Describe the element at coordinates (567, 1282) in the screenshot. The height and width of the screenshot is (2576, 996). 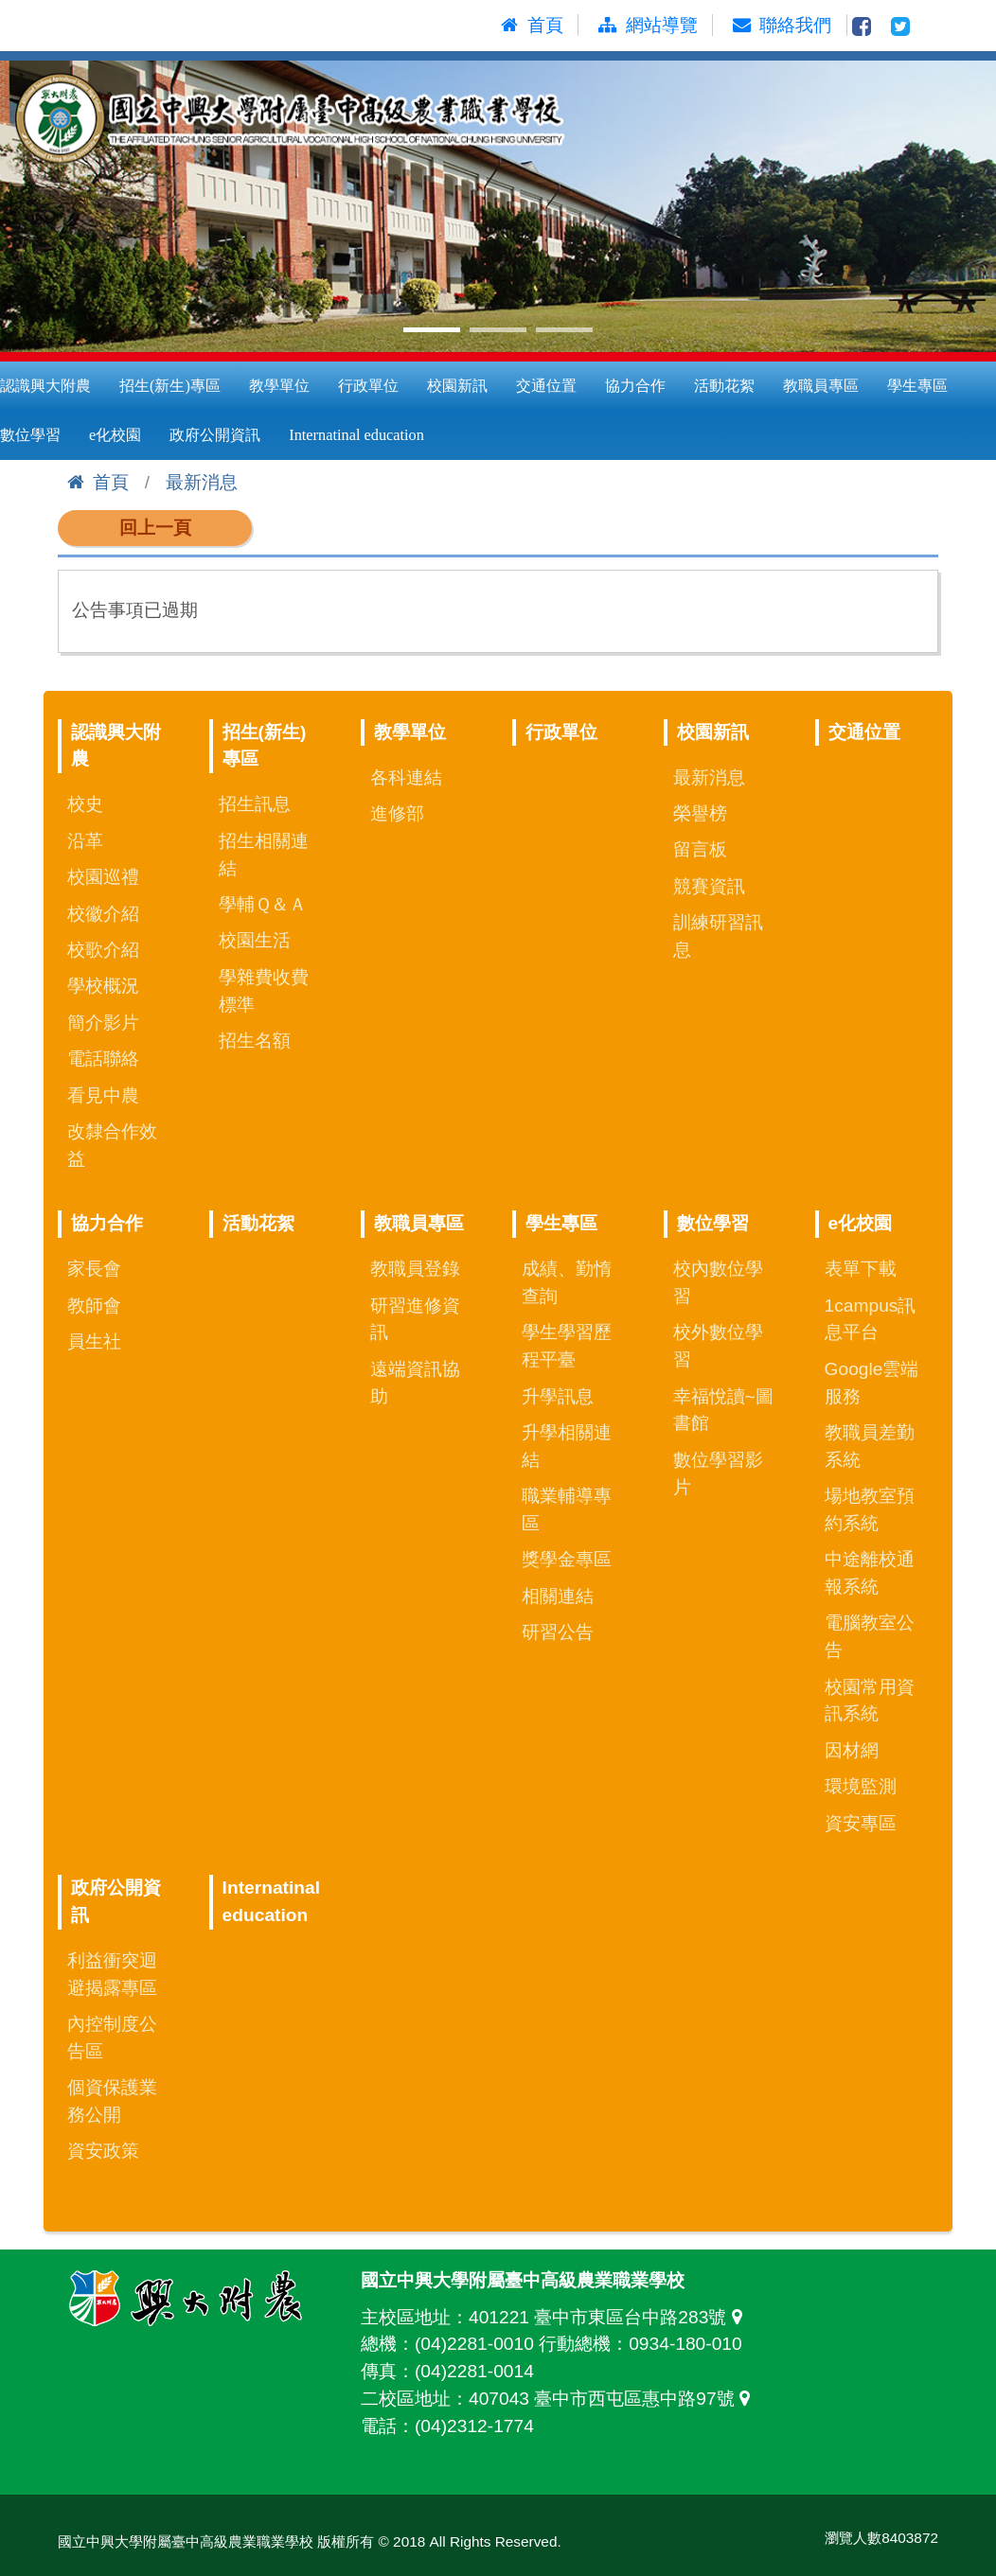
I see `成績、勤惰查詢` at that location.